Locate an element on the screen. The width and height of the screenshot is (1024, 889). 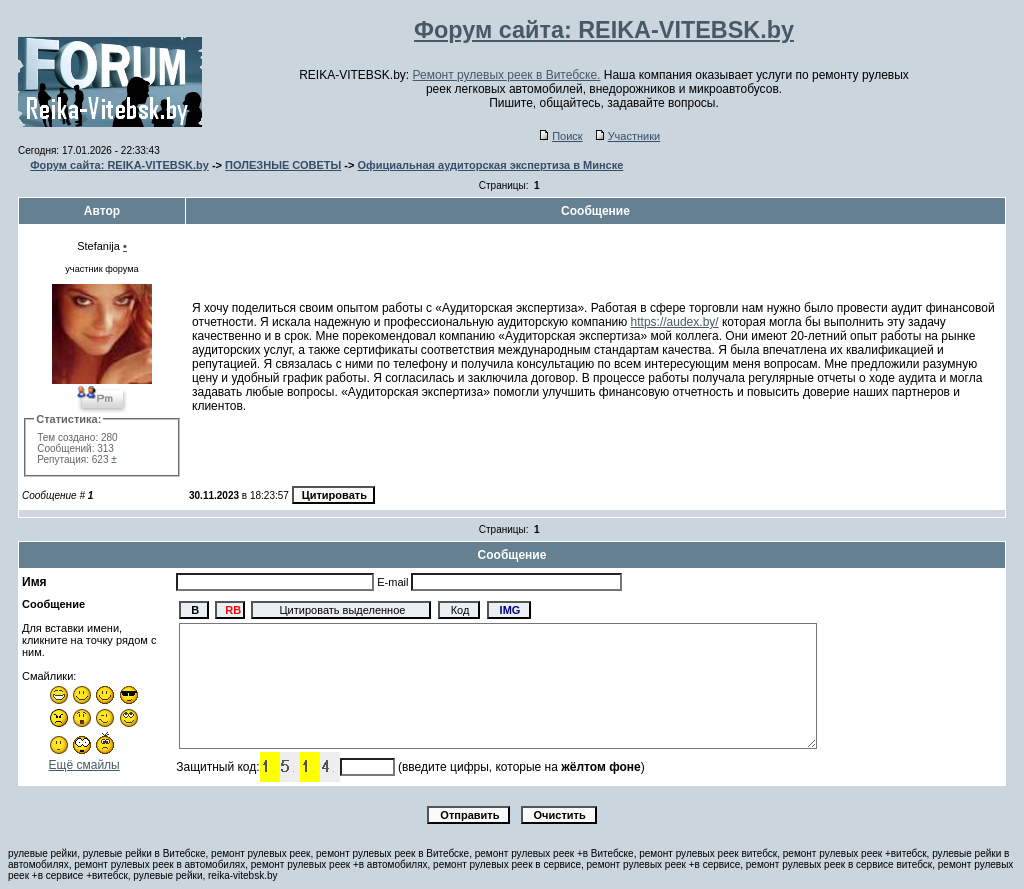
ПОЛЕЗНЫЕ СОВЕТЫ is located at coordinates (283, 165).